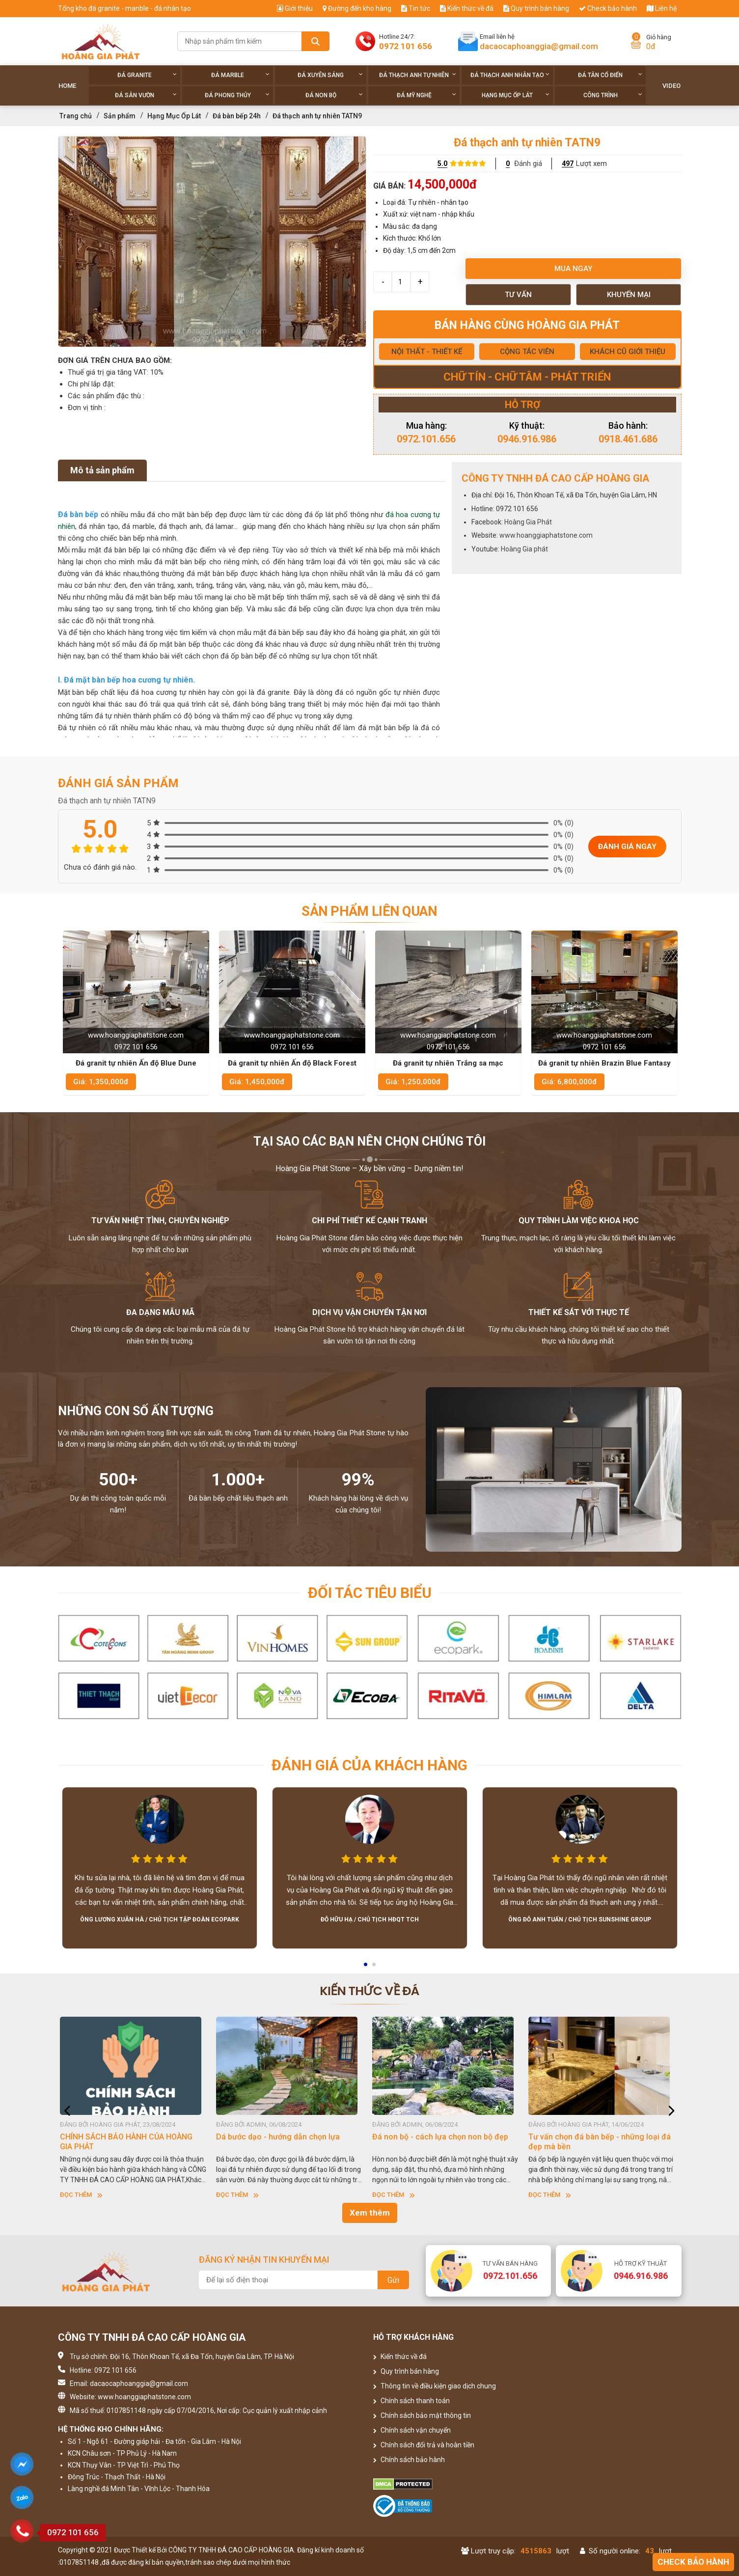  What do you see at coordinates (528, 522) in the screenshot?
I see `Hoàng Gia Phát` at bounding box center [528, 522].